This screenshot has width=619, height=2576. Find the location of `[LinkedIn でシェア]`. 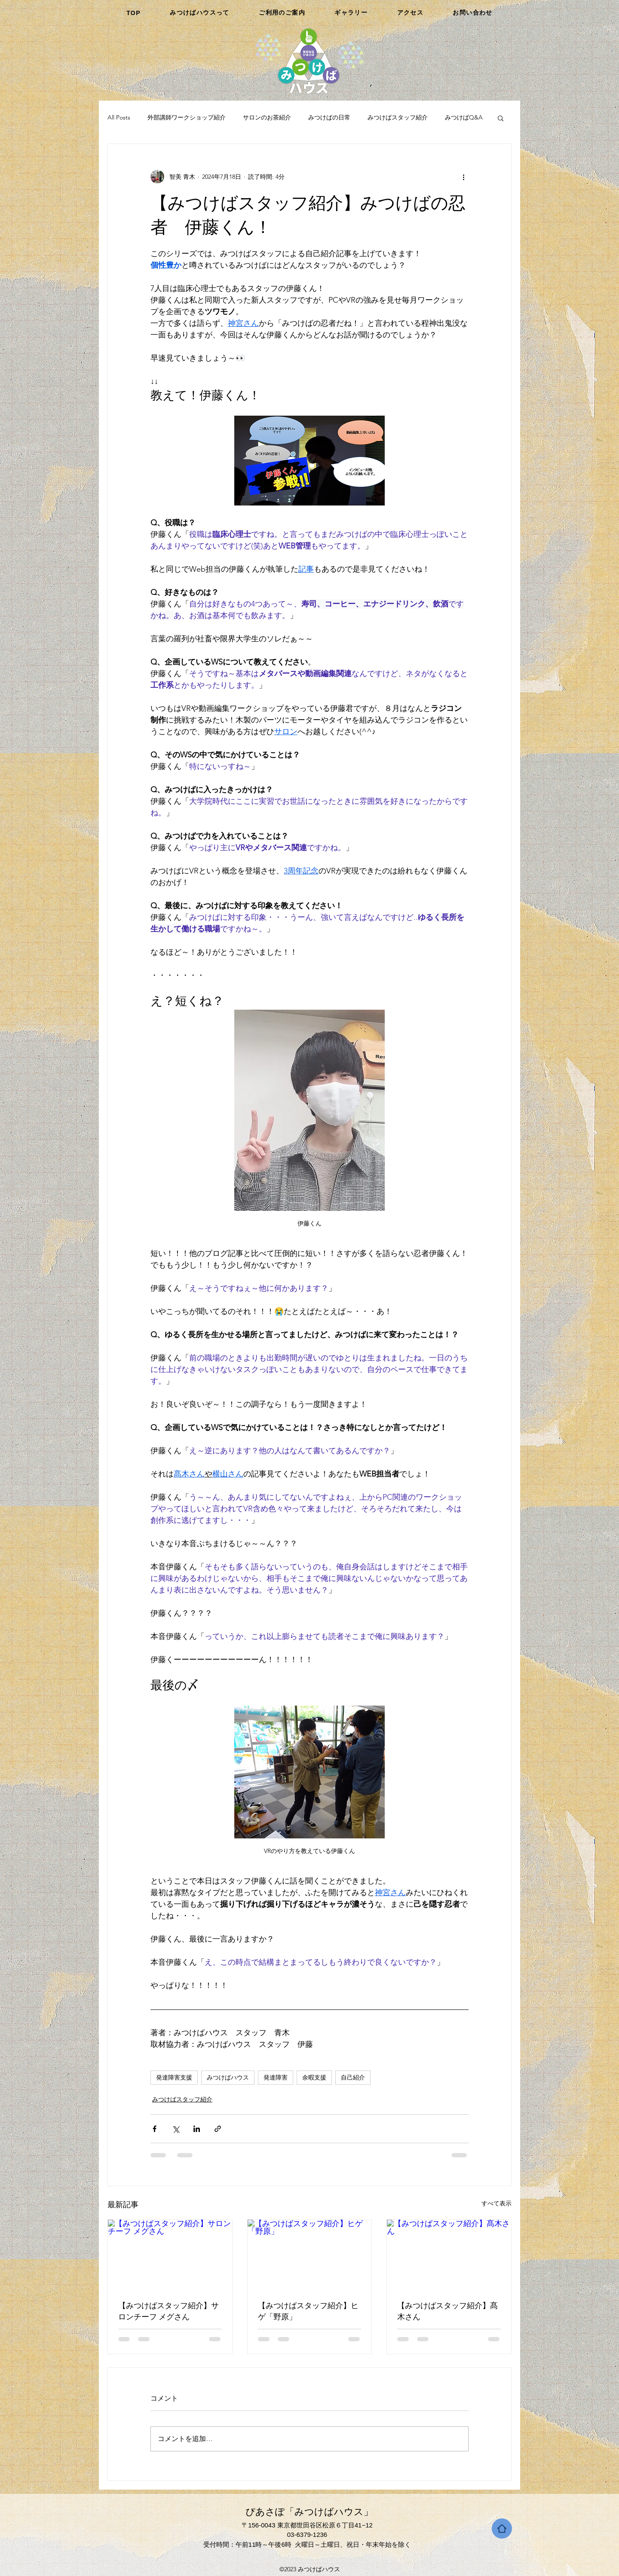

[LinkedIn でシェア] is located at coordinates (197, 2129).